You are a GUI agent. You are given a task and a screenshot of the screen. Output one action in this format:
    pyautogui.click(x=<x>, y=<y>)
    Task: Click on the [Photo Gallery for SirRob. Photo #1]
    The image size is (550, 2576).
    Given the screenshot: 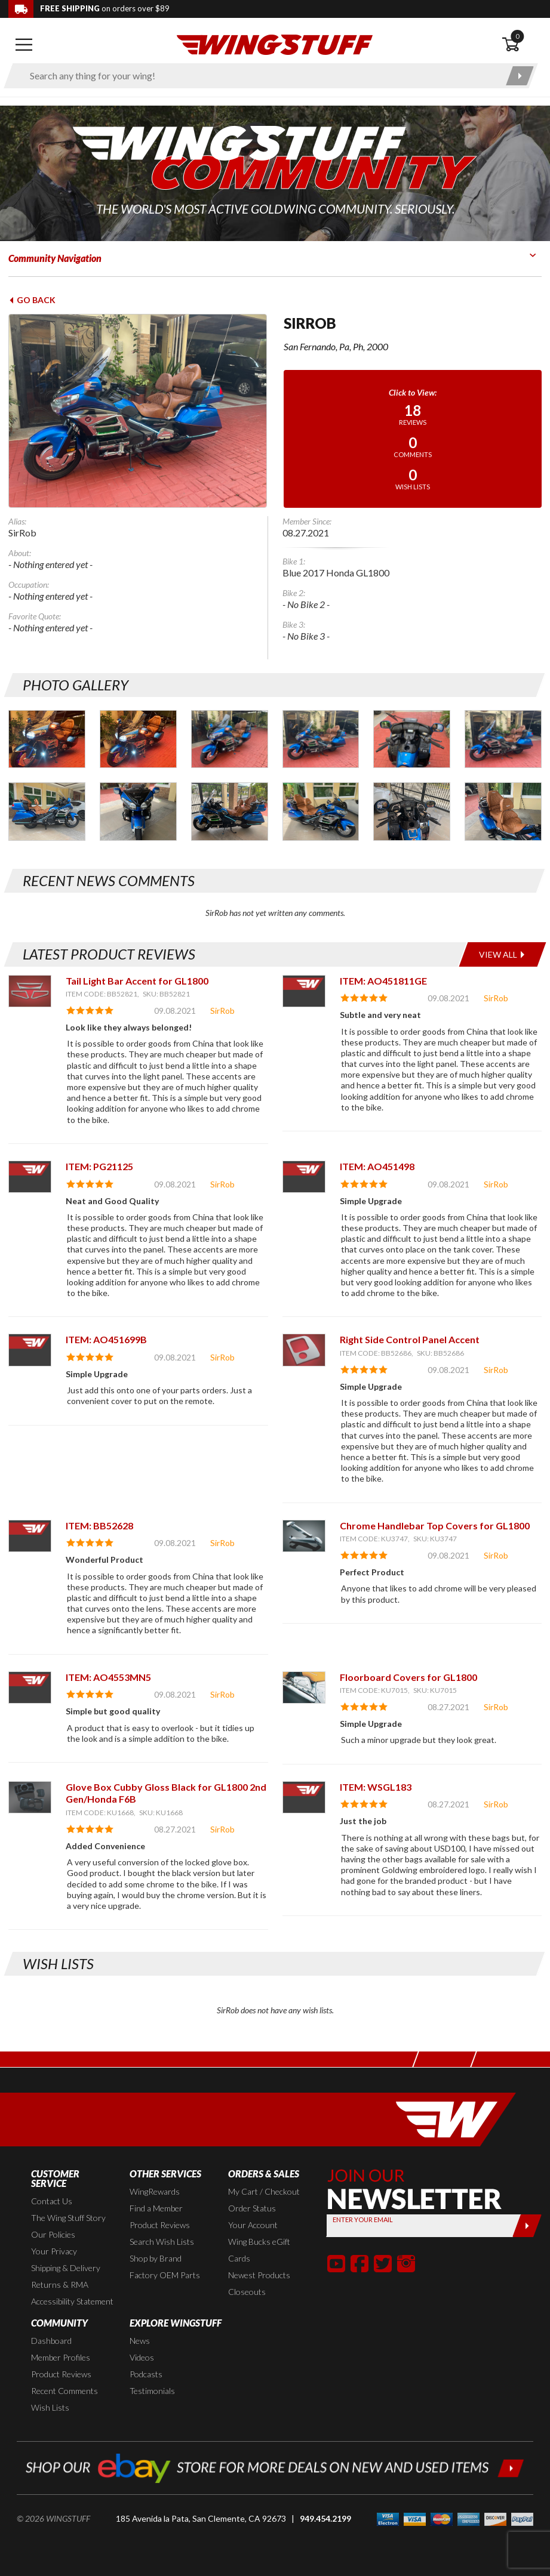 What is the action you would take?
    pyautogui.click(x=46, y=739)
    